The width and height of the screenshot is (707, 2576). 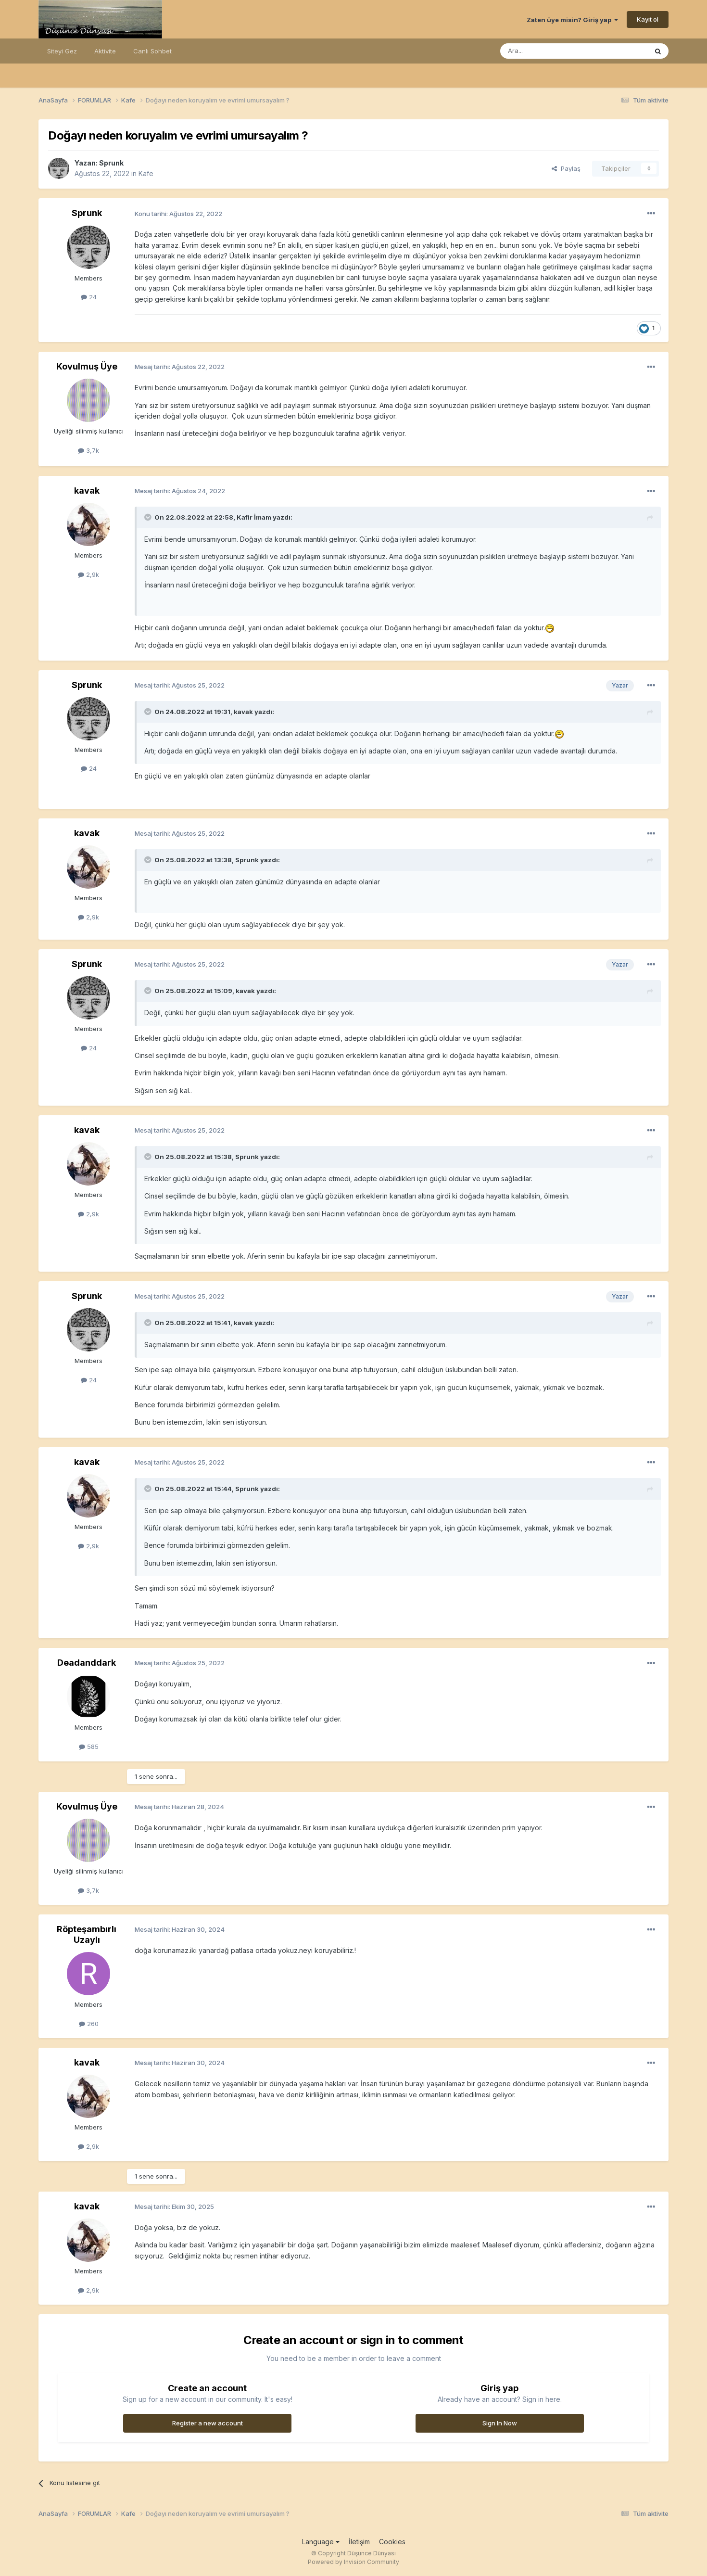 I want to click on Powered by Invision Community, so click(x=353, y=2561).